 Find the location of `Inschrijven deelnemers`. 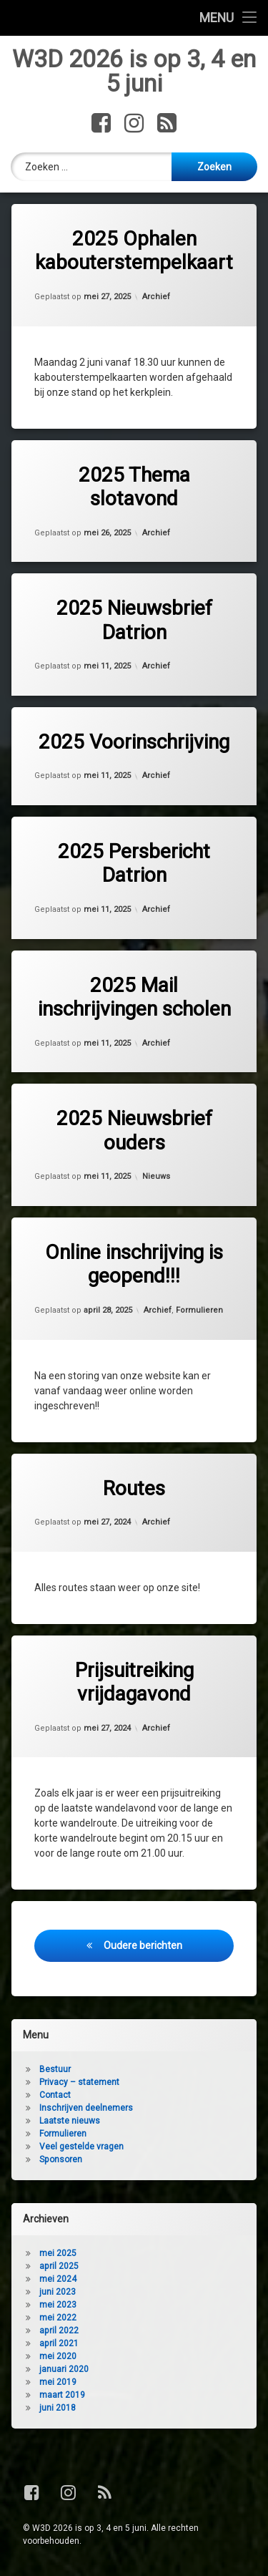

Inschrijven deelnemers is located at coordinates (86, 2109).